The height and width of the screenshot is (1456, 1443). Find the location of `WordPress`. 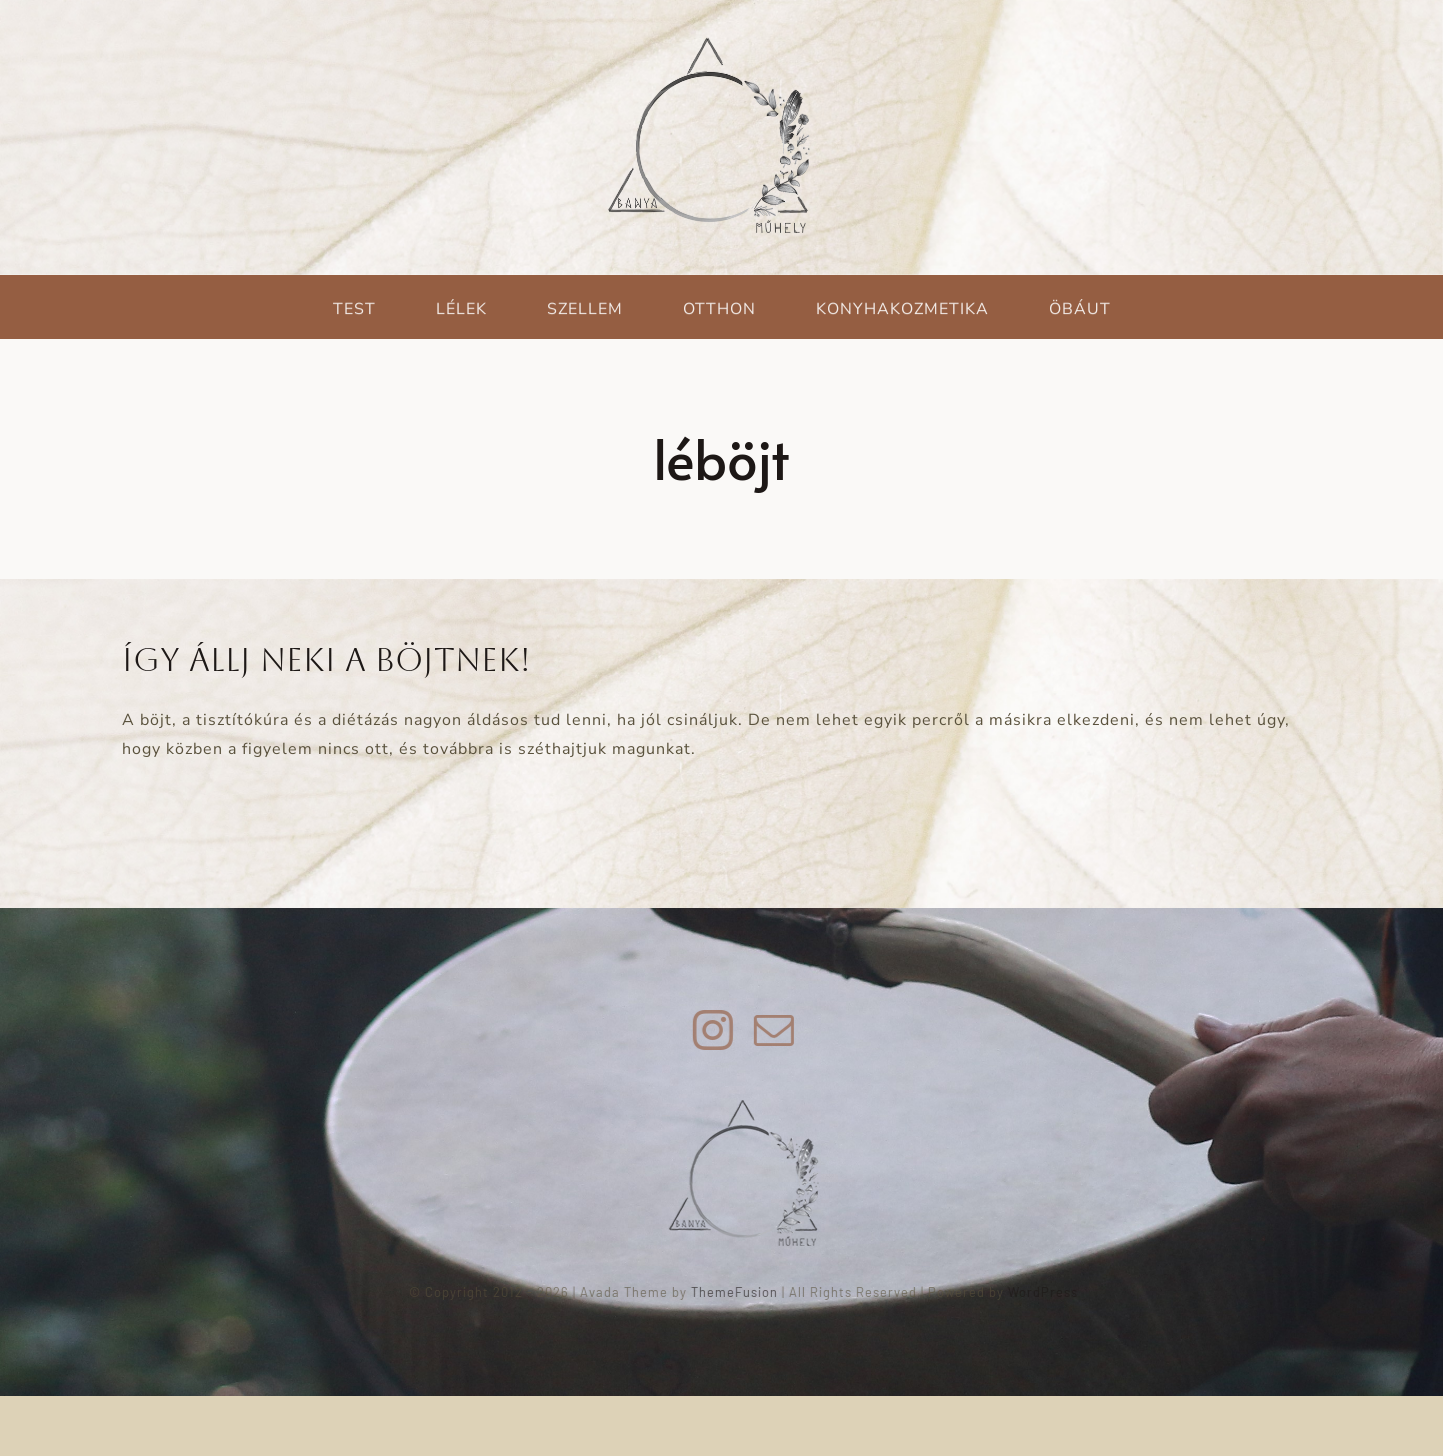

WordPress is located at coordinates (1051, 1292).